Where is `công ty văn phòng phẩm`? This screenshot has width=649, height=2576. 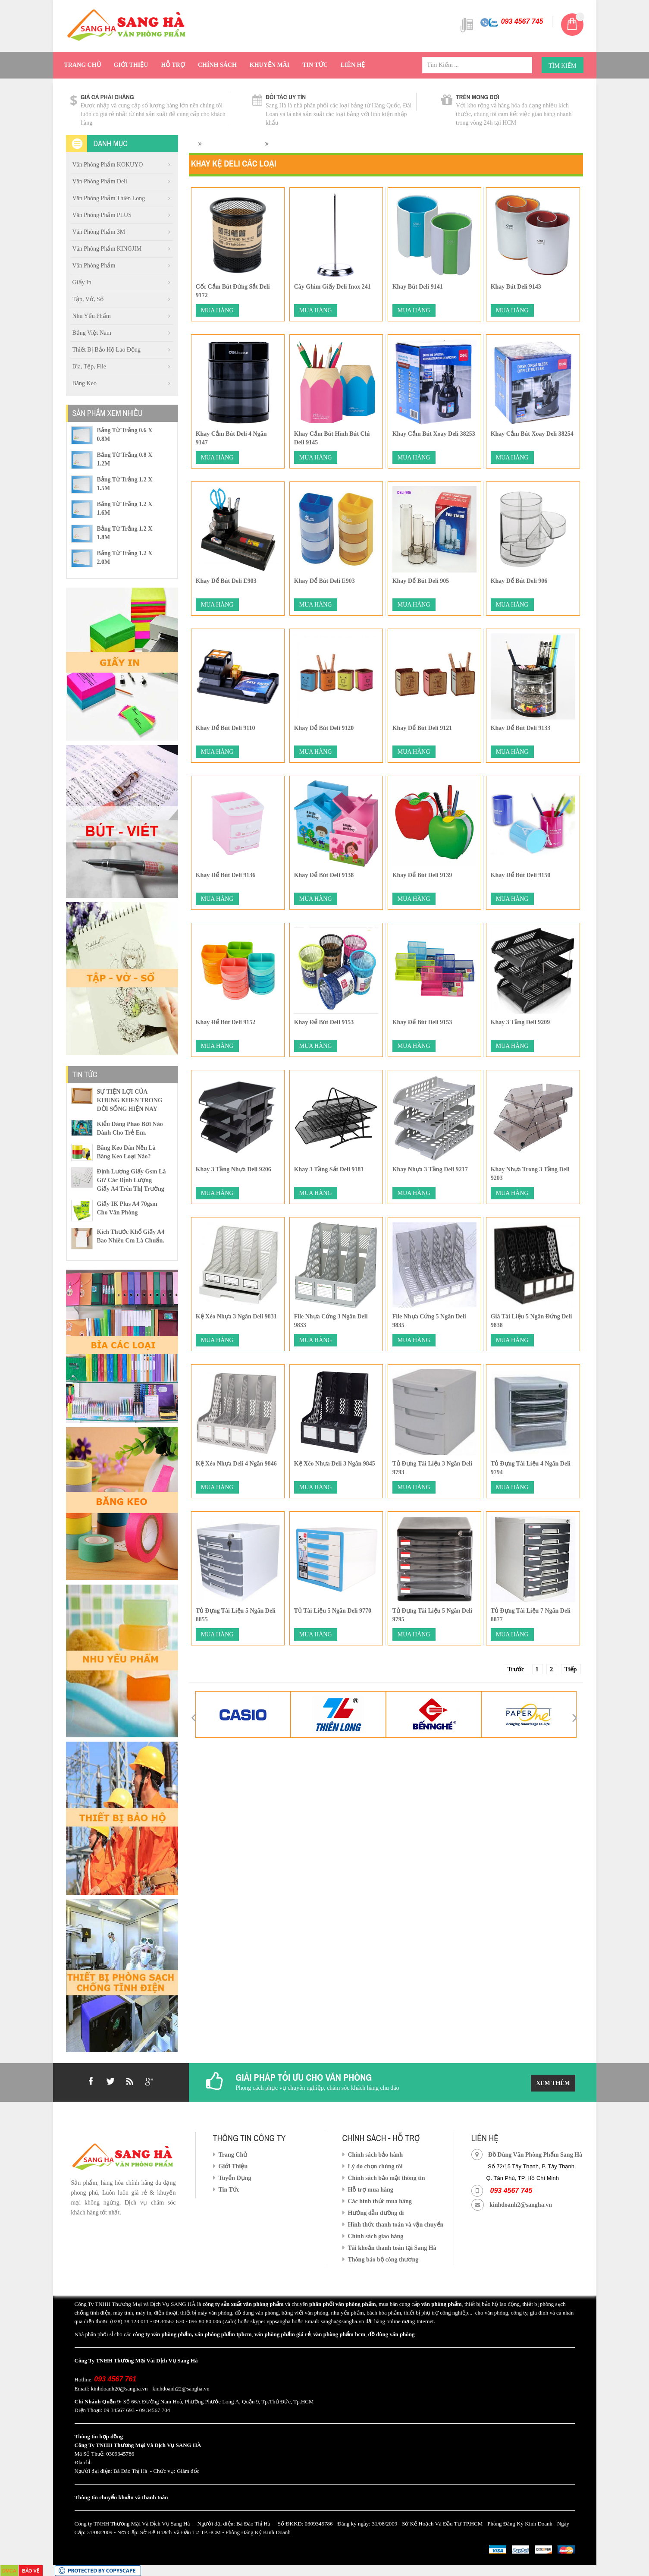
công ty văn phòng phẩm is located at coordinates (162, 2334).